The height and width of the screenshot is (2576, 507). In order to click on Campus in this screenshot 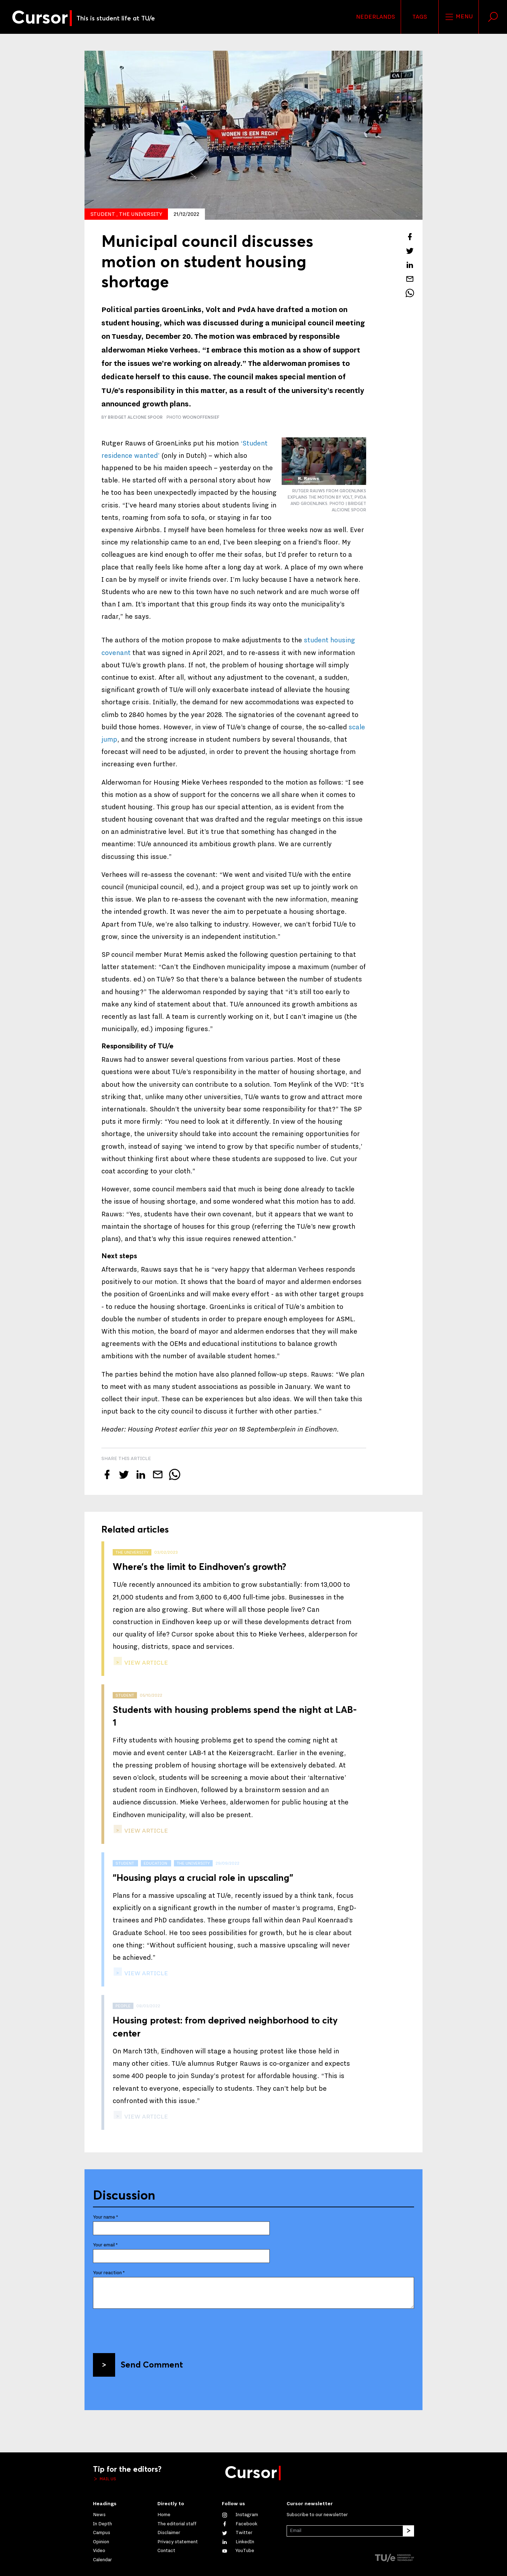, I will do `click(101, 2533)`.